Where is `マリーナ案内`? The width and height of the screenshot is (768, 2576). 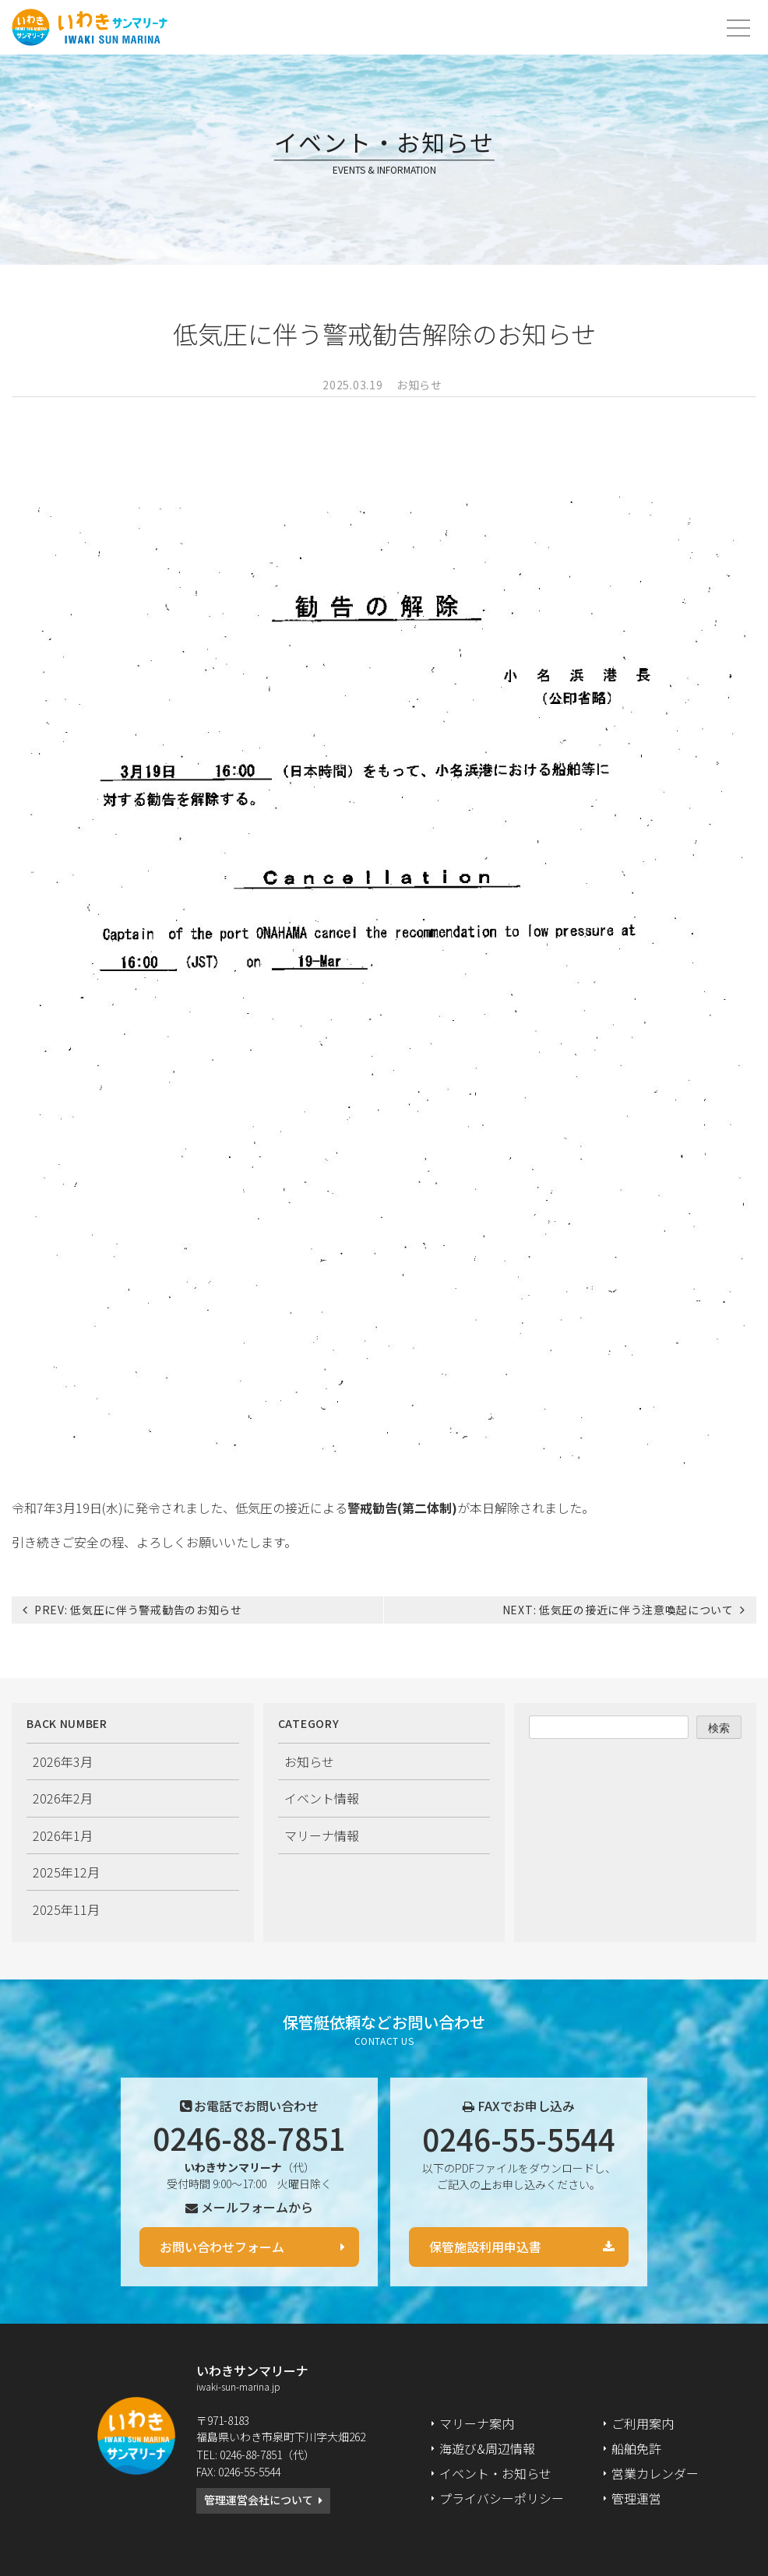
マリーナ案内 is located at coordinates (476, 2423).